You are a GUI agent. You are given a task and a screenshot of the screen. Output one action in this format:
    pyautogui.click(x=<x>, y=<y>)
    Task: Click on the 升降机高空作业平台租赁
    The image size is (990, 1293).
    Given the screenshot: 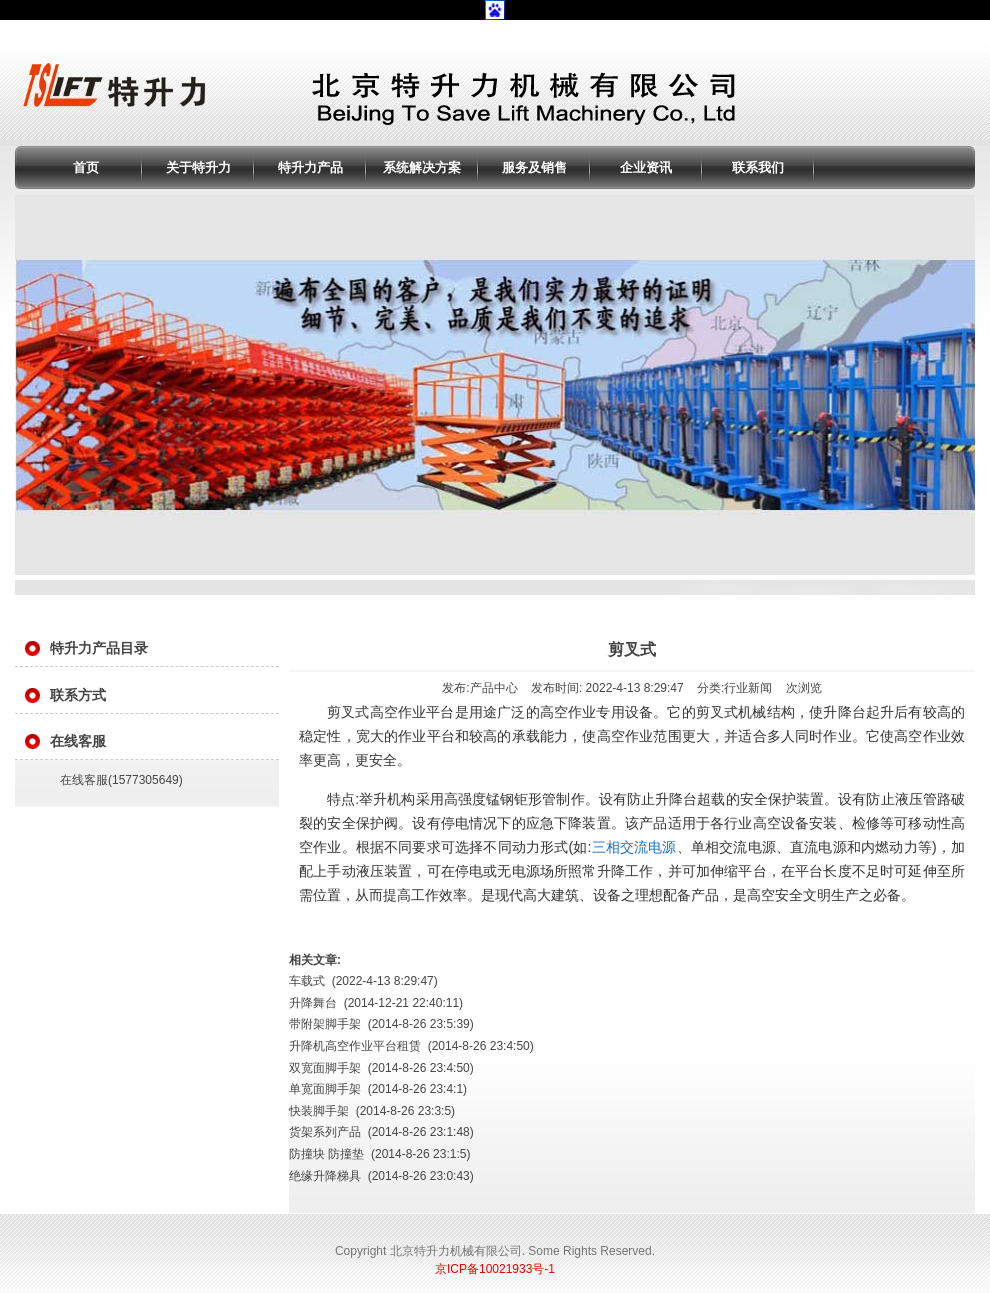 What is the action you would take?
    pyautogui.click(x=355, y=1046)
    